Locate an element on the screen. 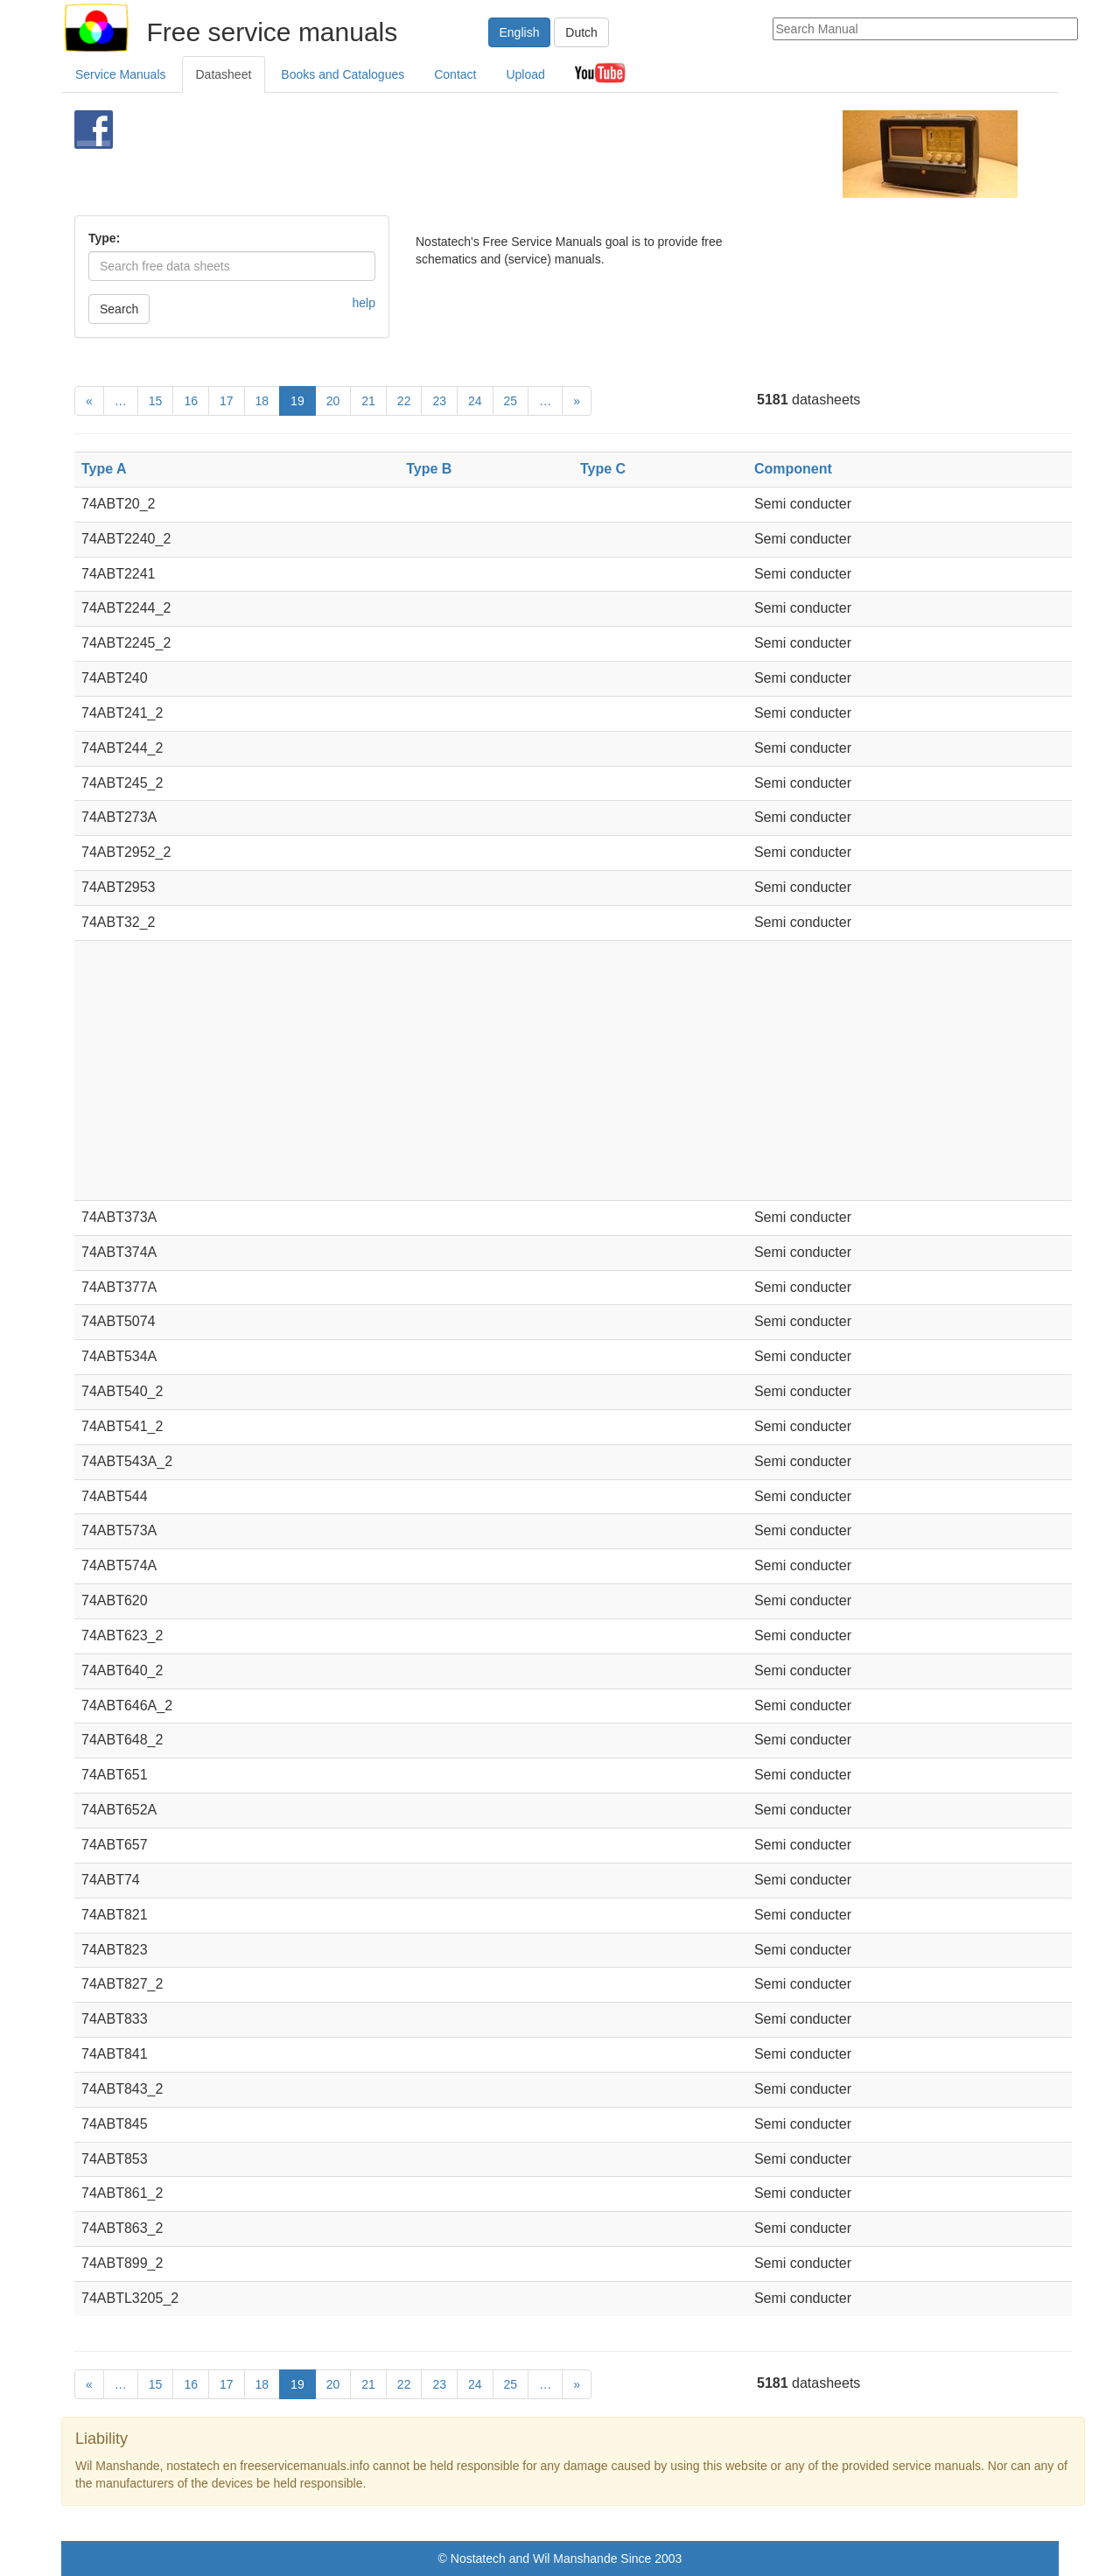  Type A is located at coordinates (104, 468).